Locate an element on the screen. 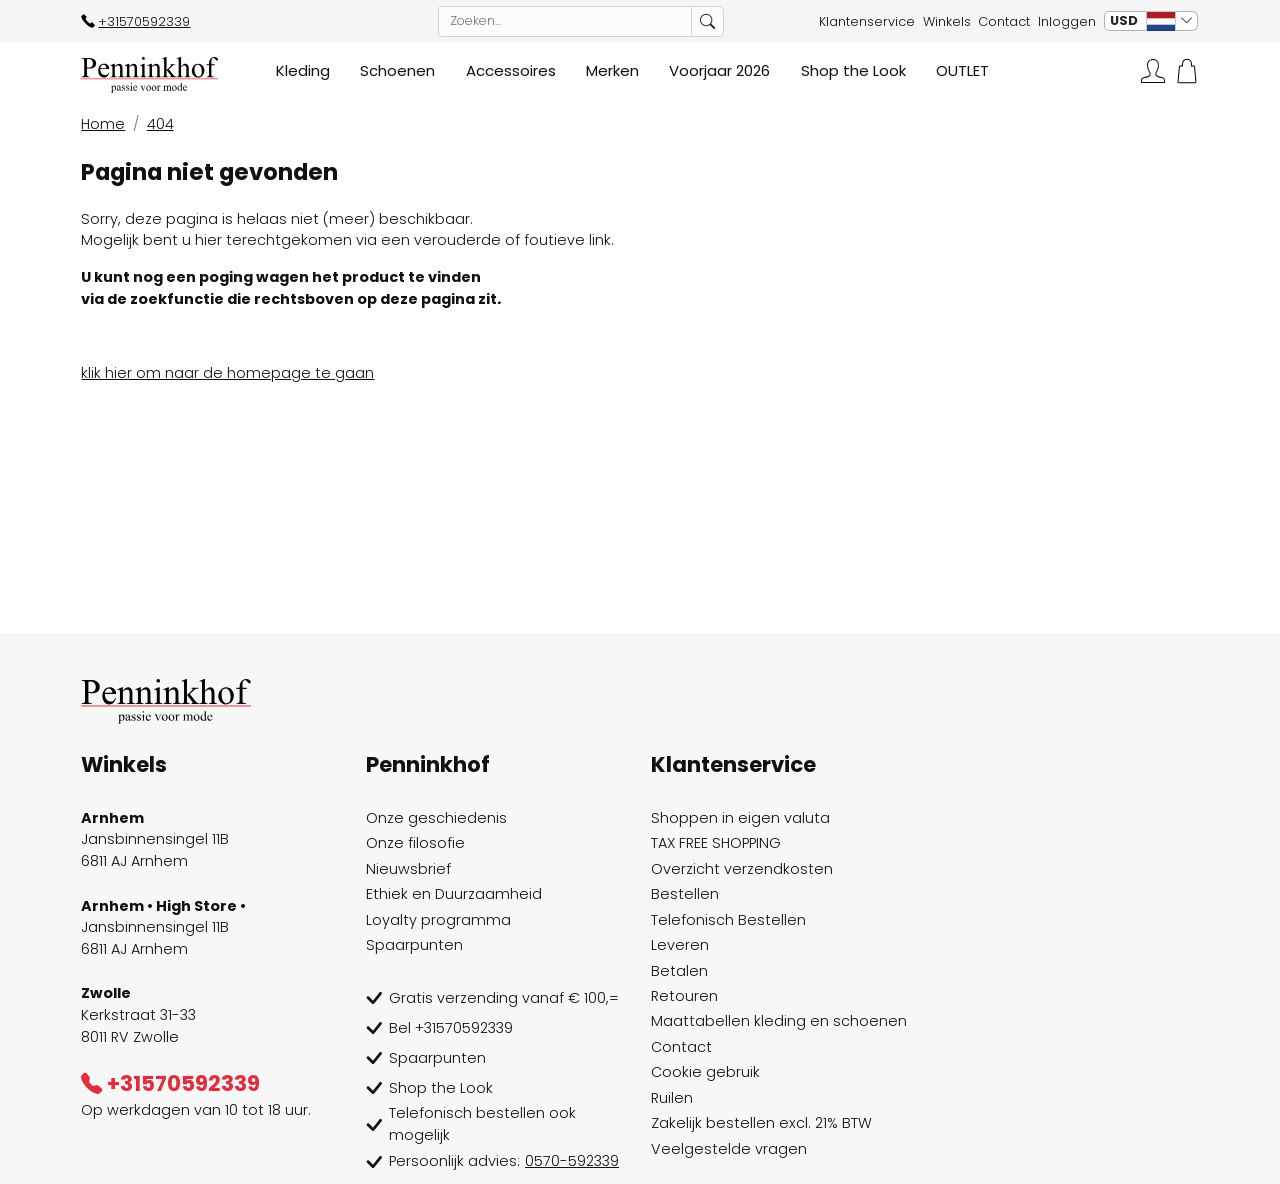  Home is located at coordinates (103, 124).